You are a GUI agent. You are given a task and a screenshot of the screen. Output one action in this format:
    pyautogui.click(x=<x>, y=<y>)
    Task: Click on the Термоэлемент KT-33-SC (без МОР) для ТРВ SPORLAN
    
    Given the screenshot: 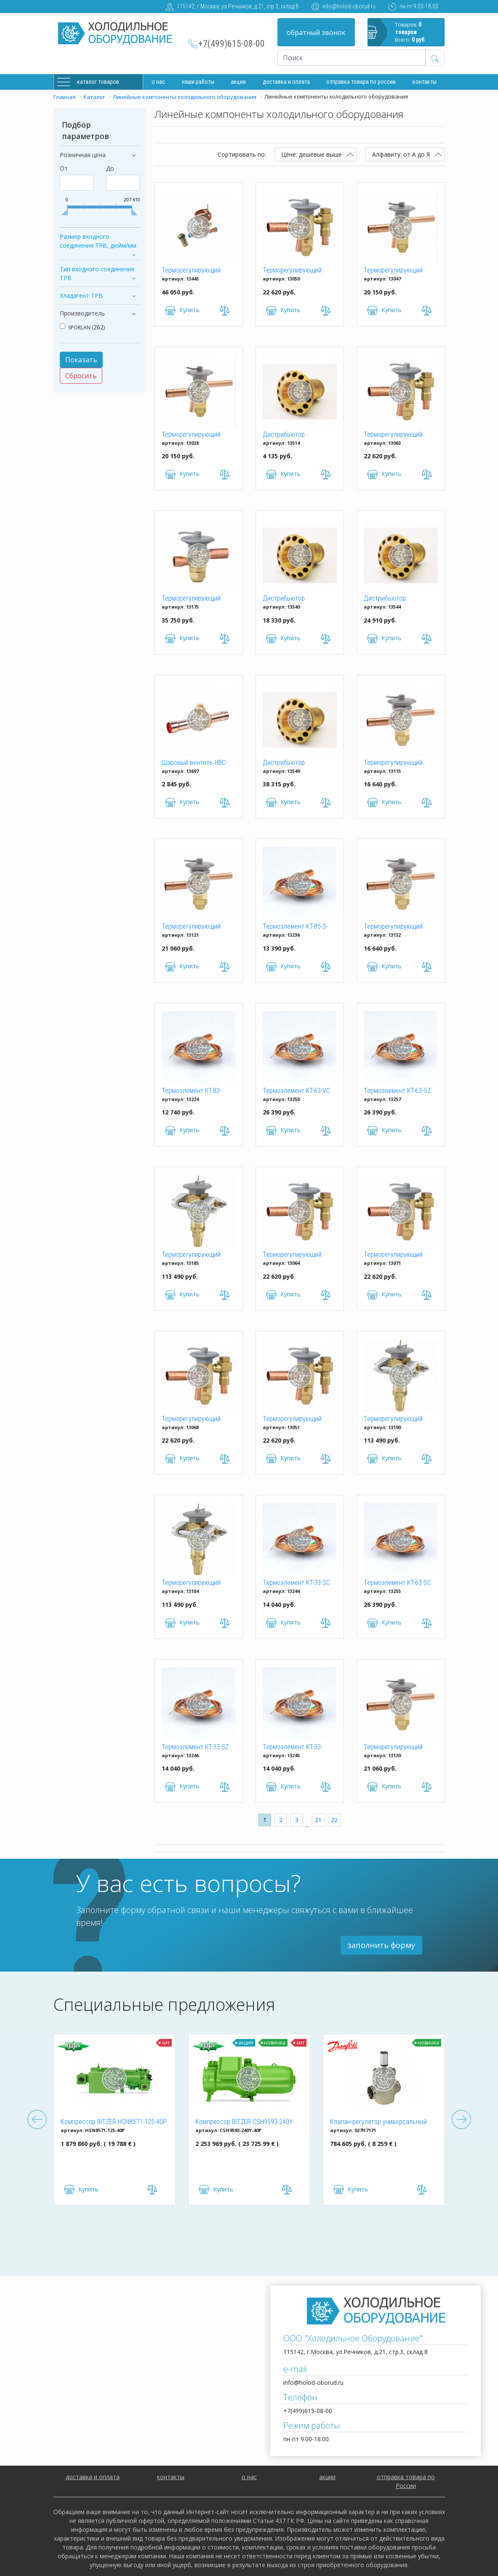 What is the action you would take?
    pyautogui.click(x=296, y=1583)
    